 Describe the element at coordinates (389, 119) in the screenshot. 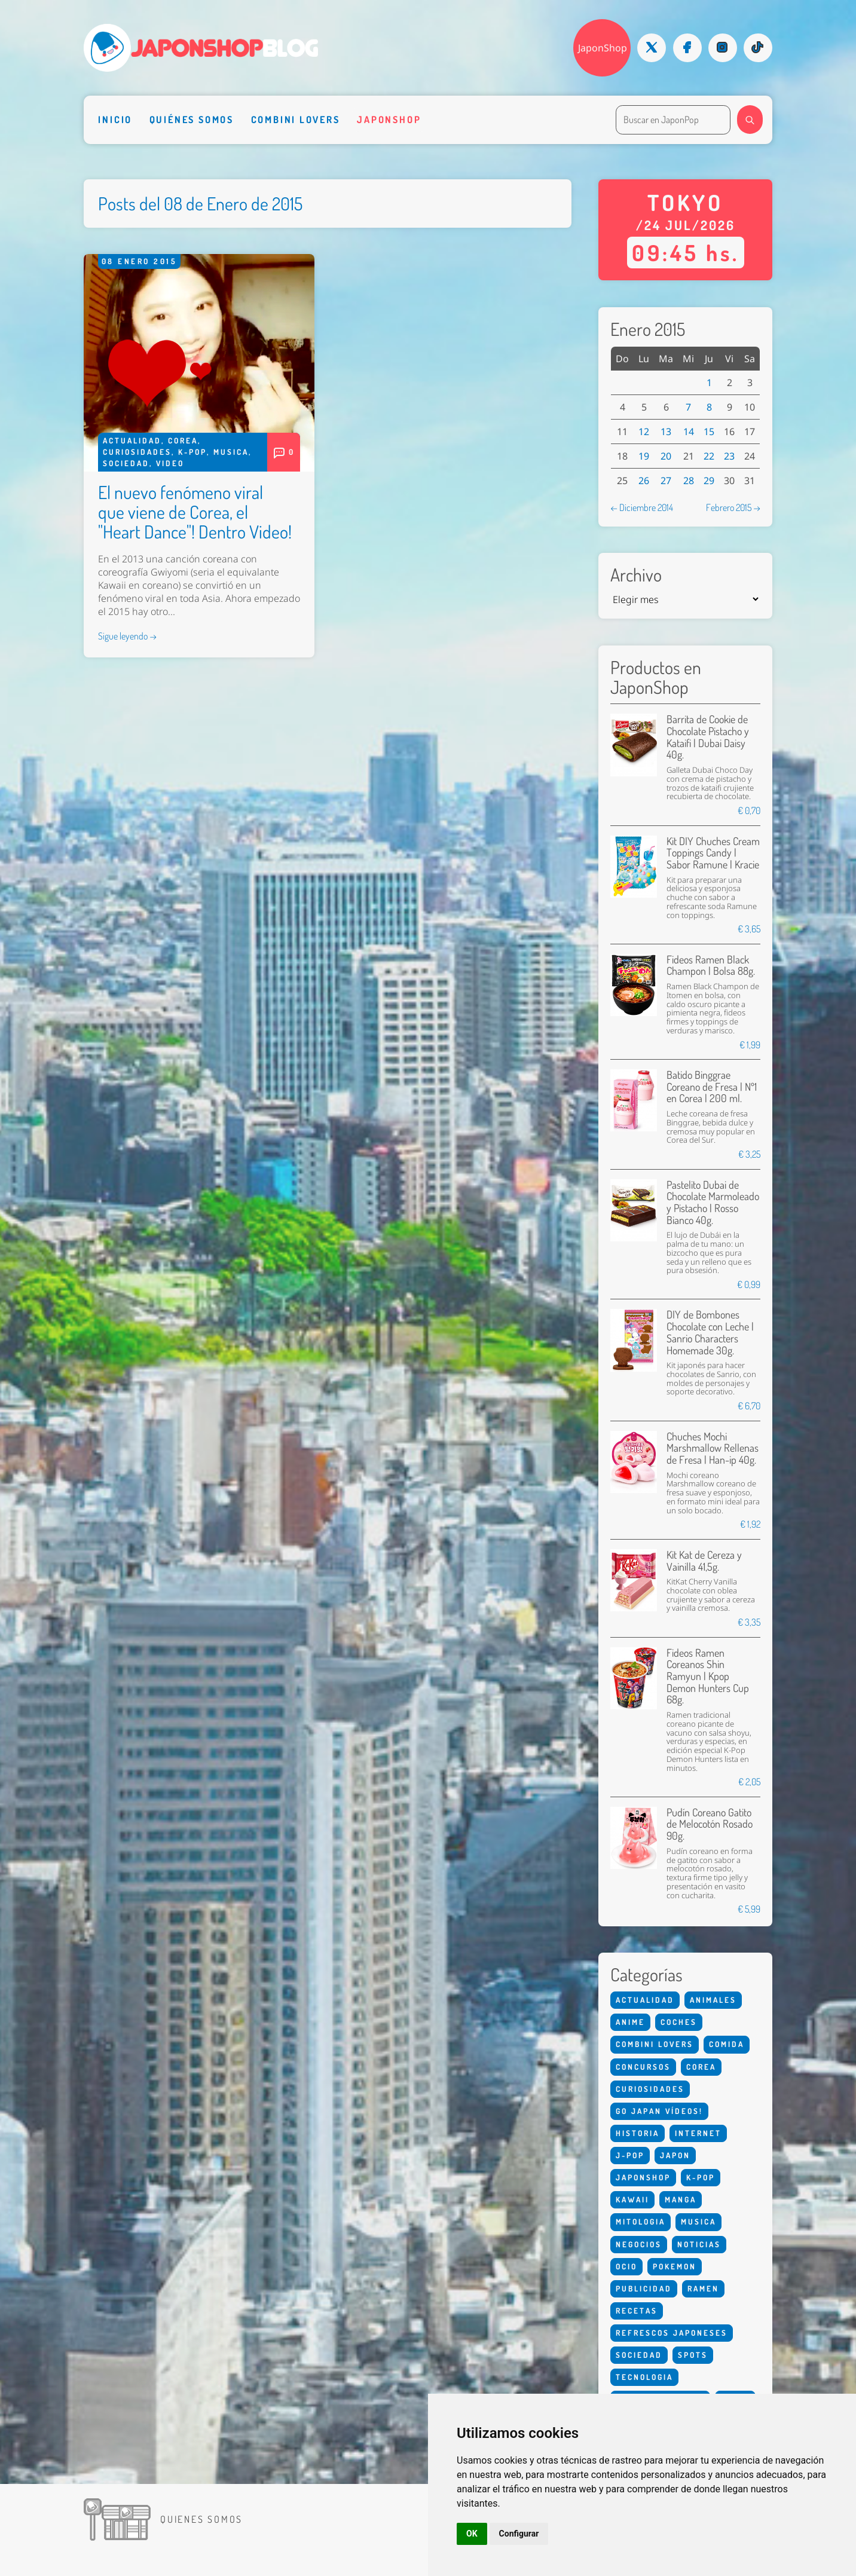

I see `Japonshop` at that location.